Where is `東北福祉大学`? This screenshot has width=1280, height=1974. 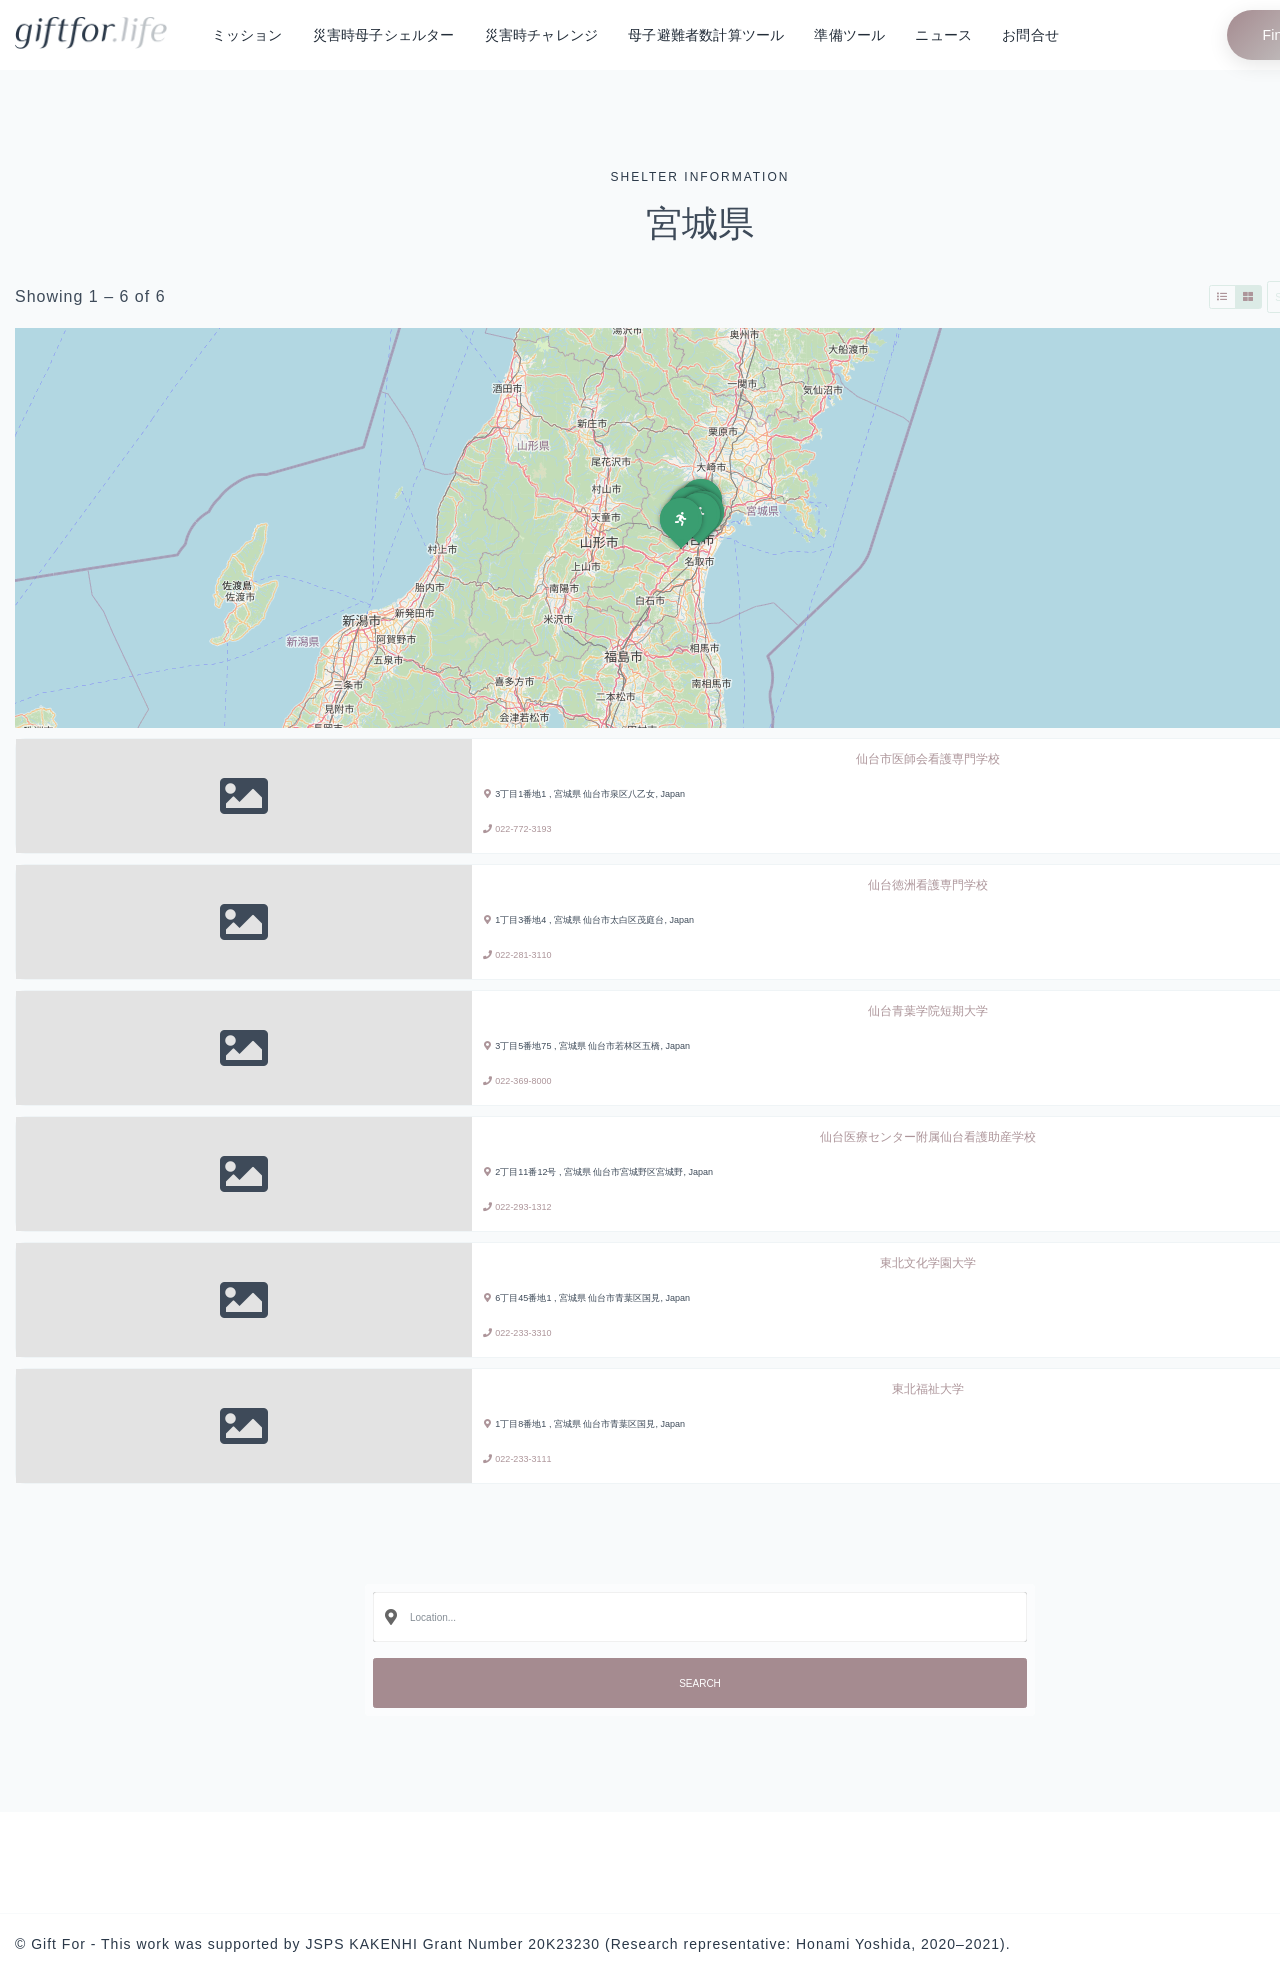 東北福祉大学 is located at coordinates (928, 1389).